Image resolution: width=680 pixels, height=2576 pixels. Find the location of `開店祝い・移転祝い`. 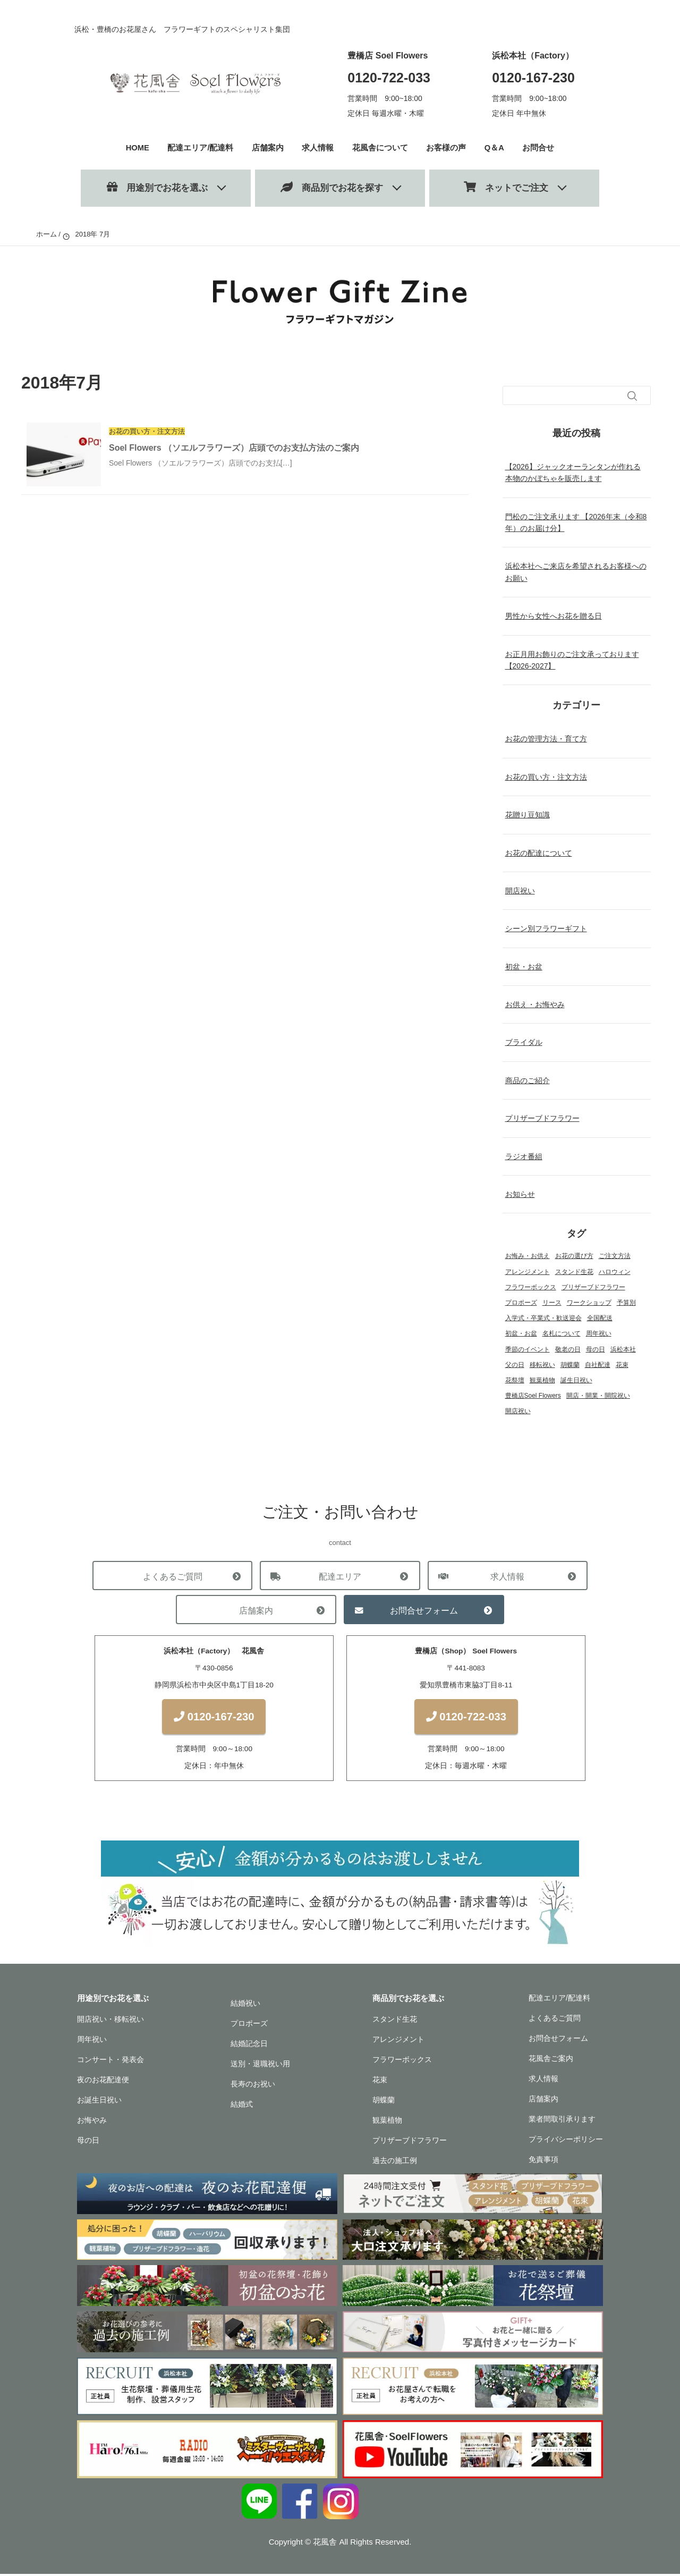

開店祝い・移転祝い is located at coordinates (110, 2021).